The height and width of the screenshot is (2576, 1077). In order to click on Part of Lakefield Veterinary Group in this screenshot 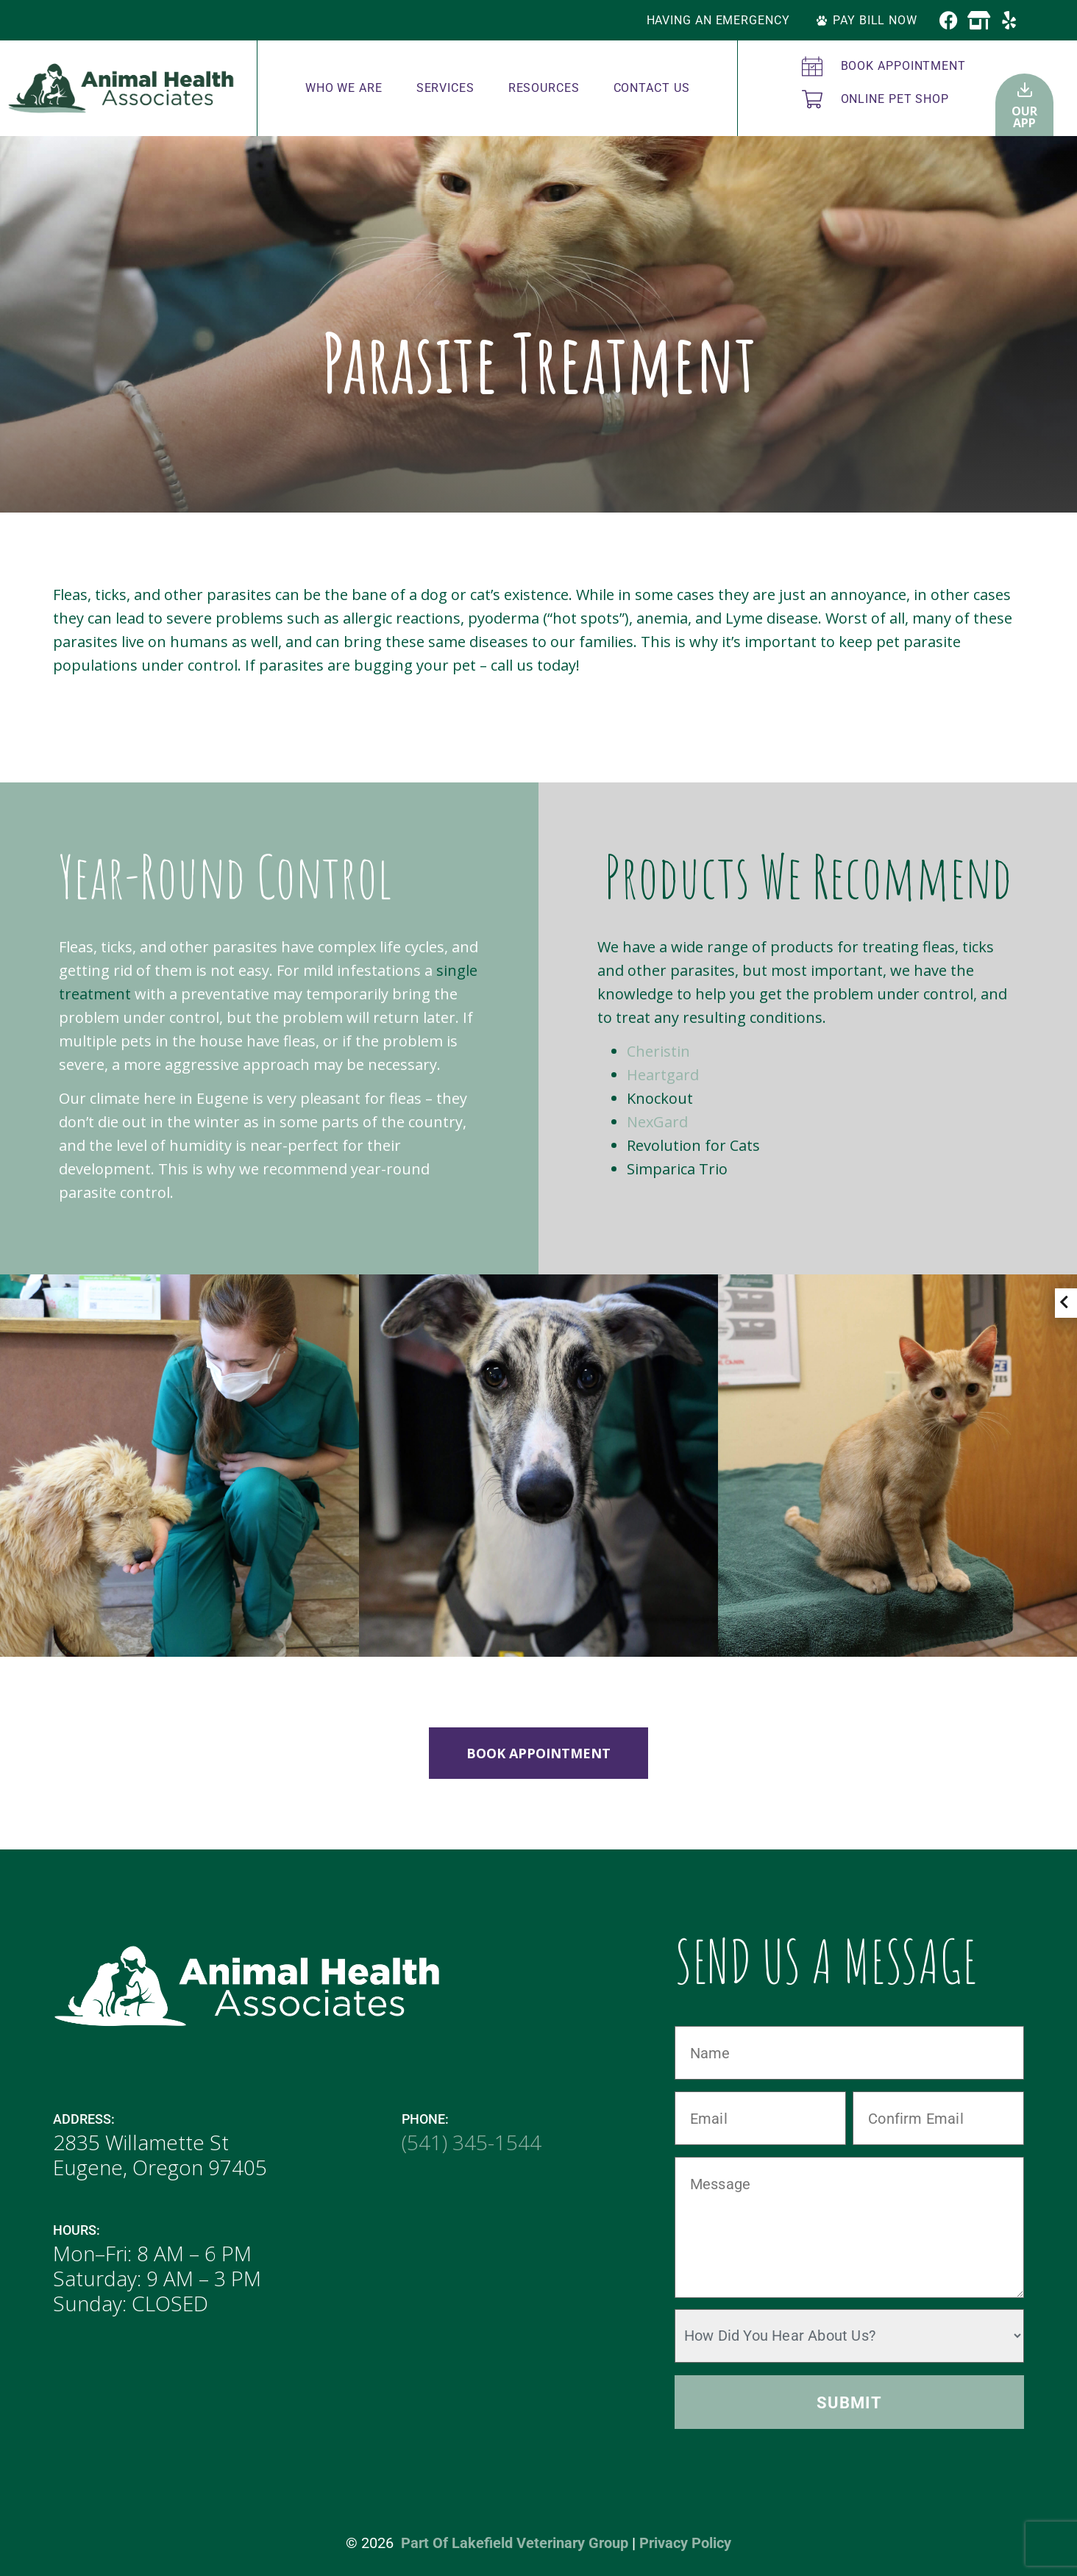, I will do `click(514, 2543)`.